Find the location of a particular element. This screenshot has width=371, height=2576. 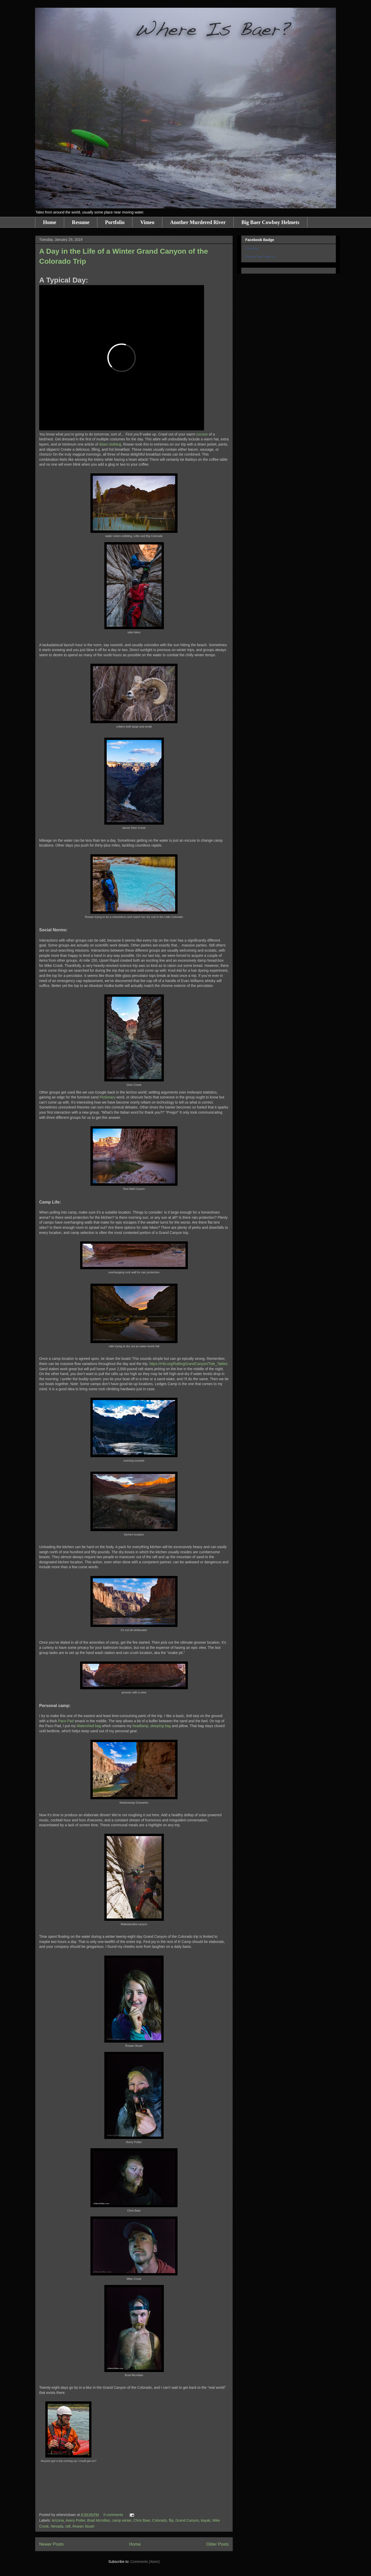

Avery Potter is located at coordinates (75, 2520).